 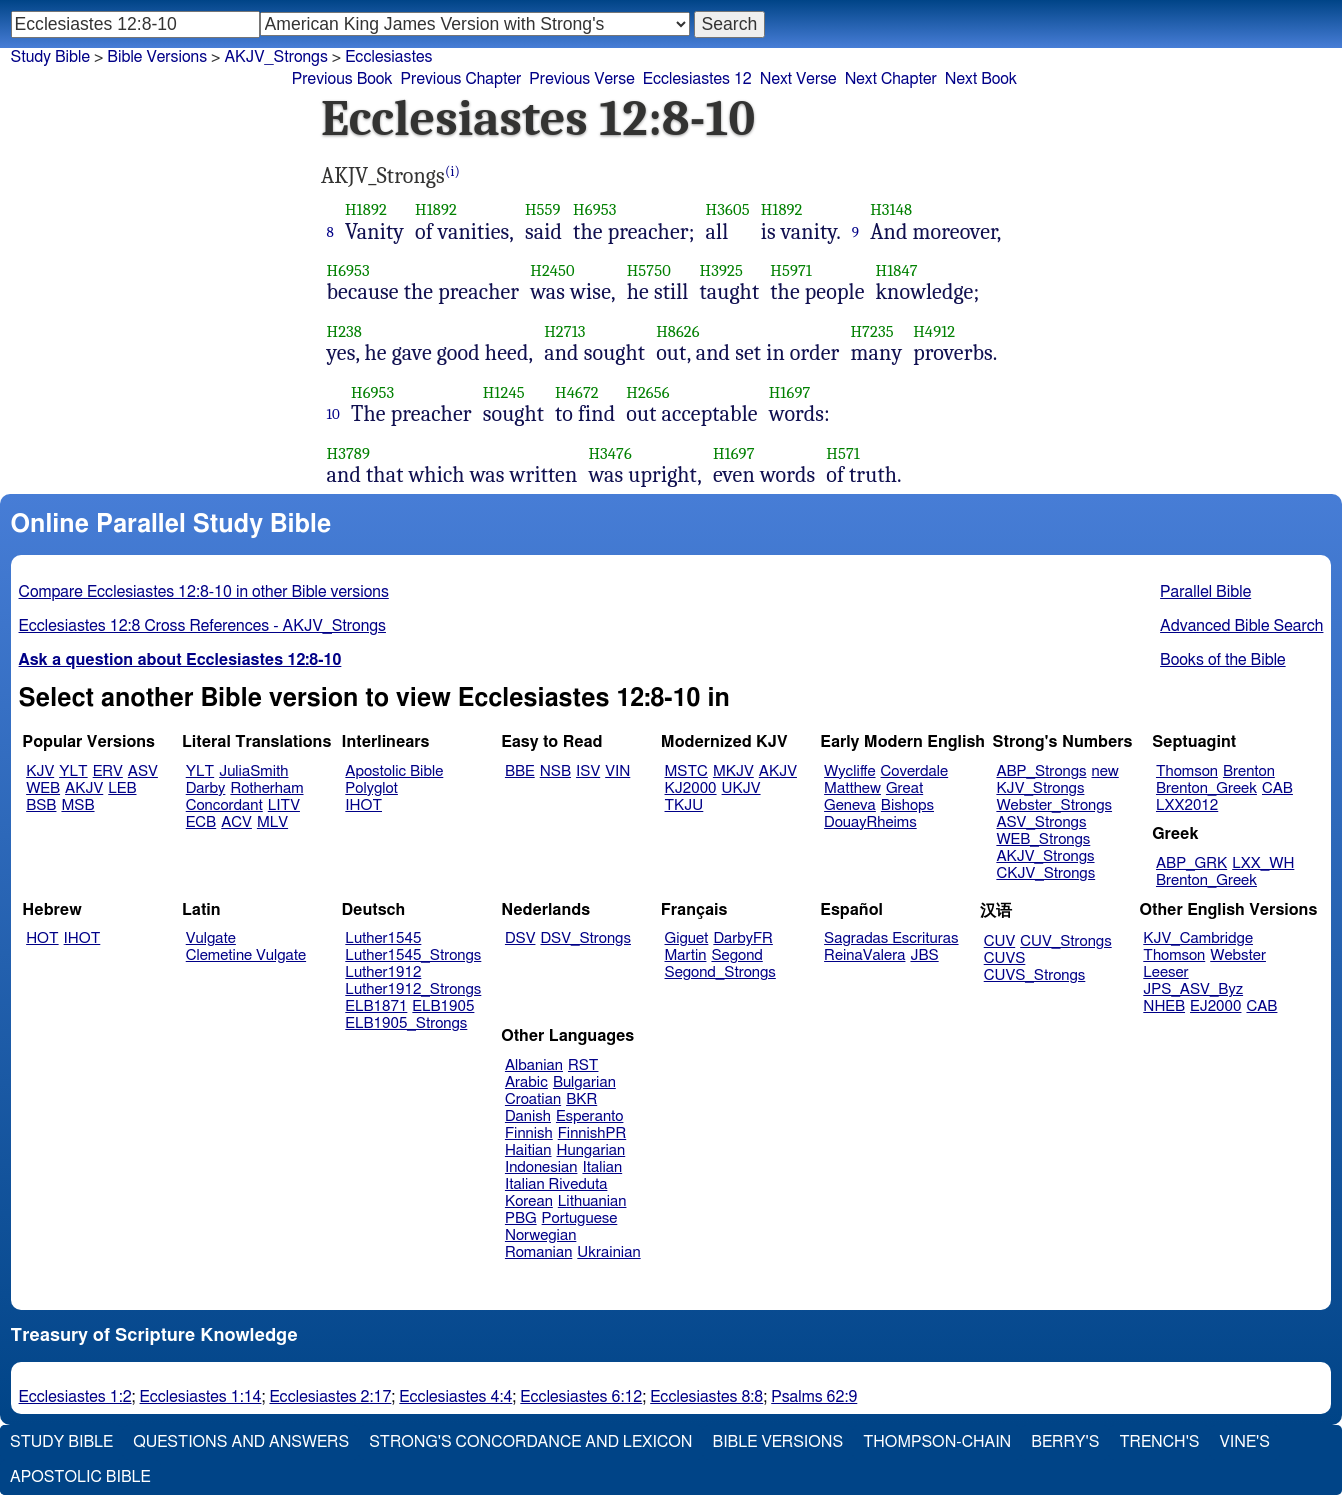 What do you see at coordinates (461, 79) in the screenshot?
I see `Previous Chapter` at bounding box center [461, 79].